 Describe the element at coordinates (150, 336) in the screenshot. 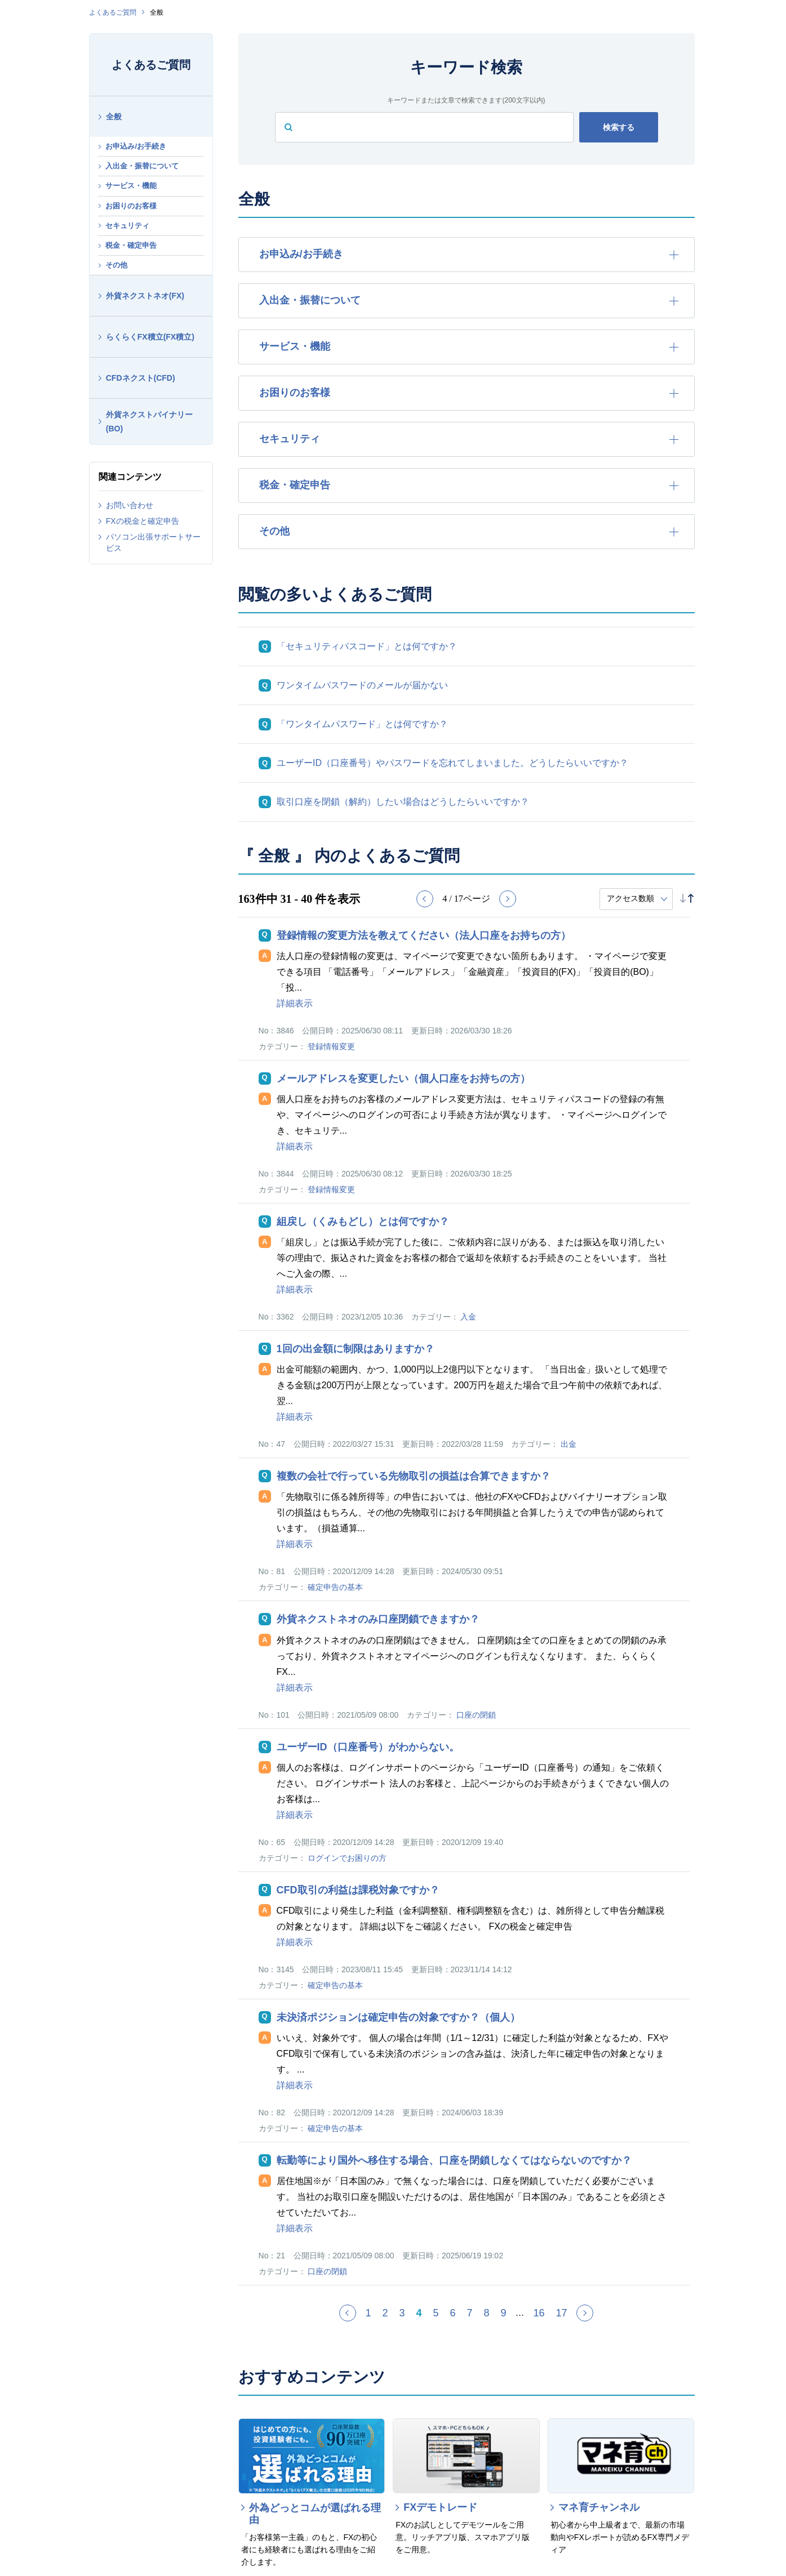

I see `らくらくFX積立(FX積立)` at that location.